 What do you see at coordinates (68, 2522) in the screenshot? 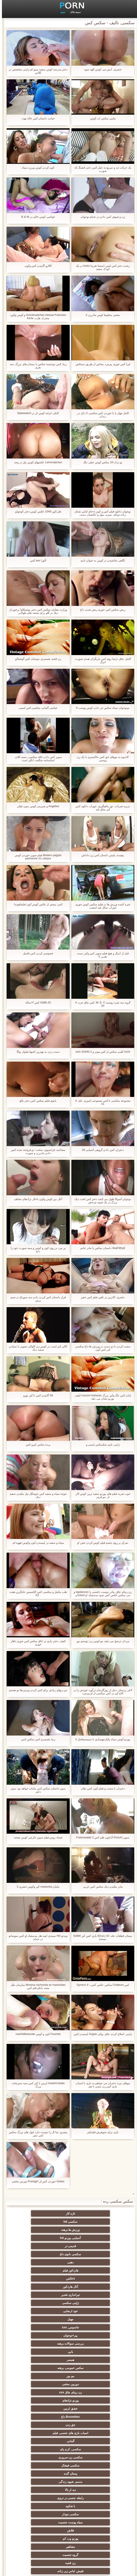
I see `پورنو اسارت` at bounding box center [68, 2522].